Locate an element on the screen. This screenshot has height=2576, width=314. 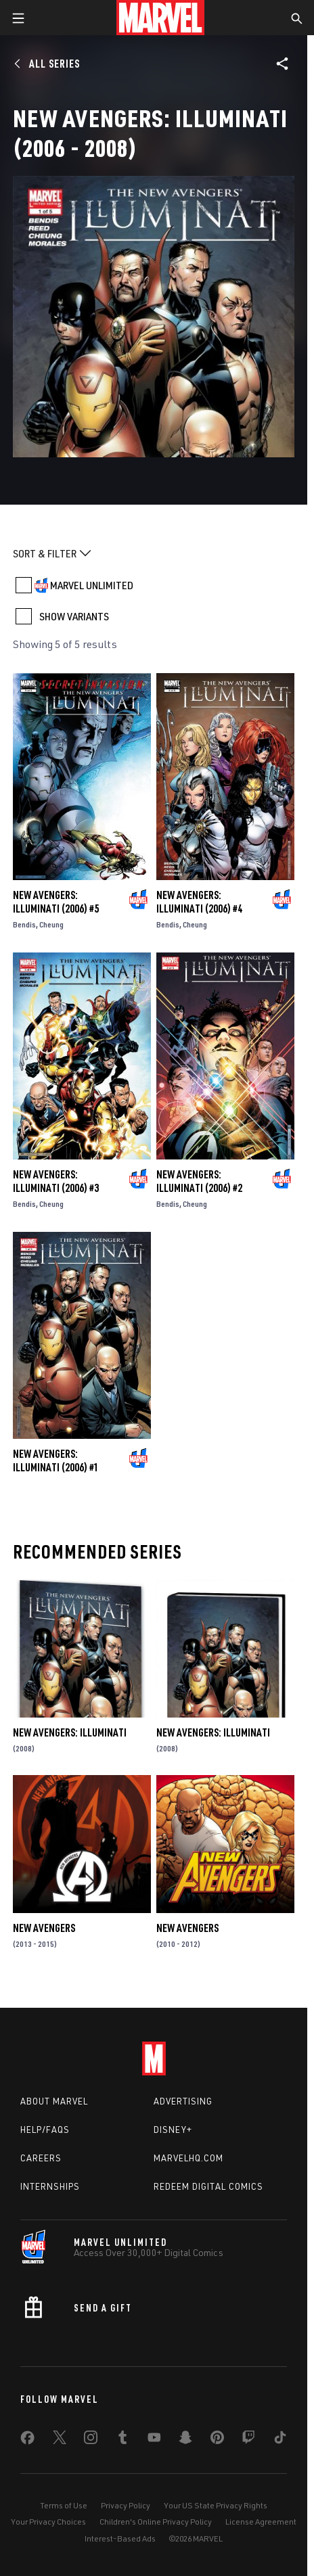
New Avengers: Illuminati (2006) #4 is located at coordinates (199, 901).